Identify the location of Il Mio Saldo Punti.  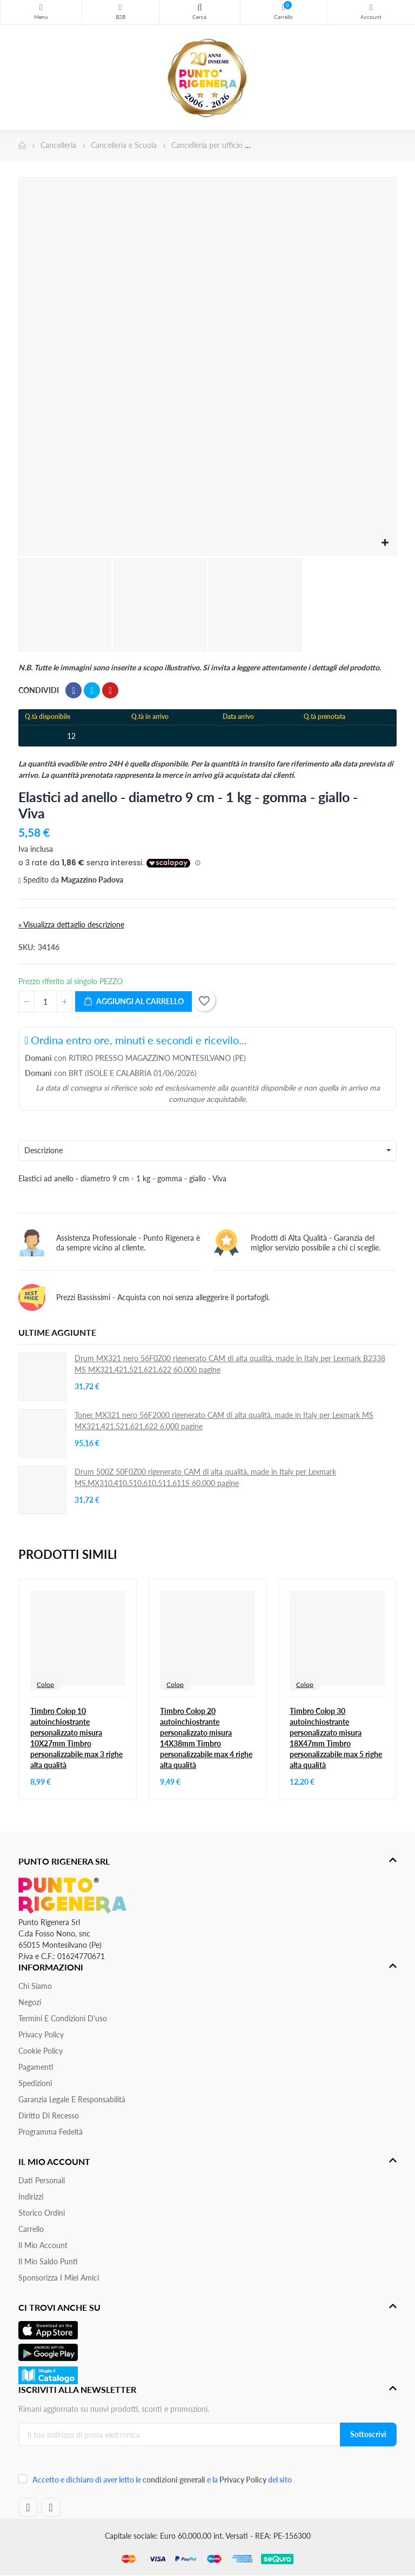
(48, 2261).